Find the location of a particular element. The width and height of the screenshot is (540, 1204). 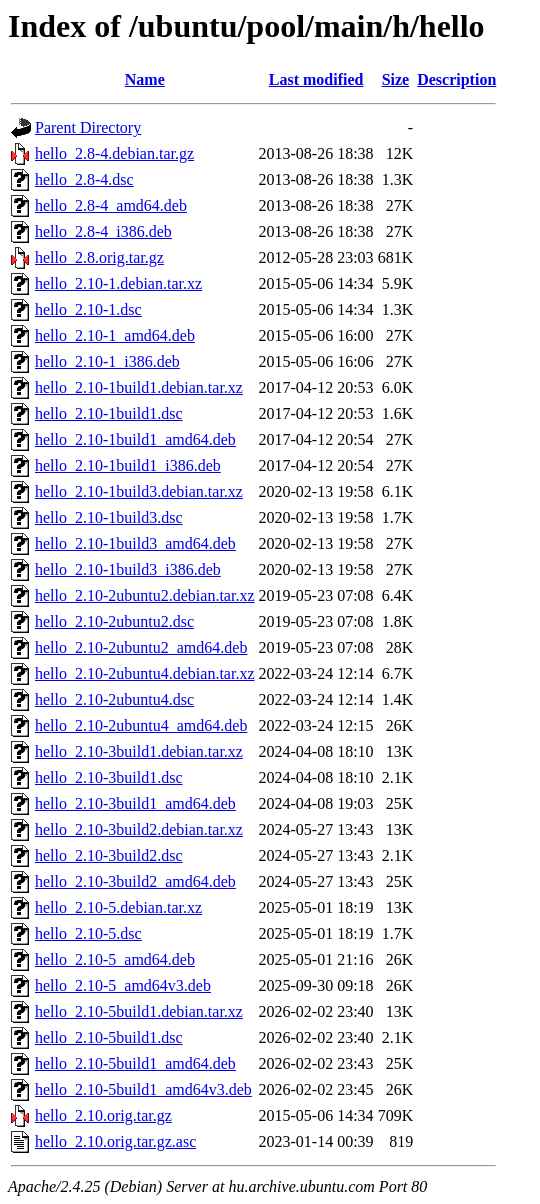

hello_2.10-5.debian.tar.xz is located at coordinates (118, 907).